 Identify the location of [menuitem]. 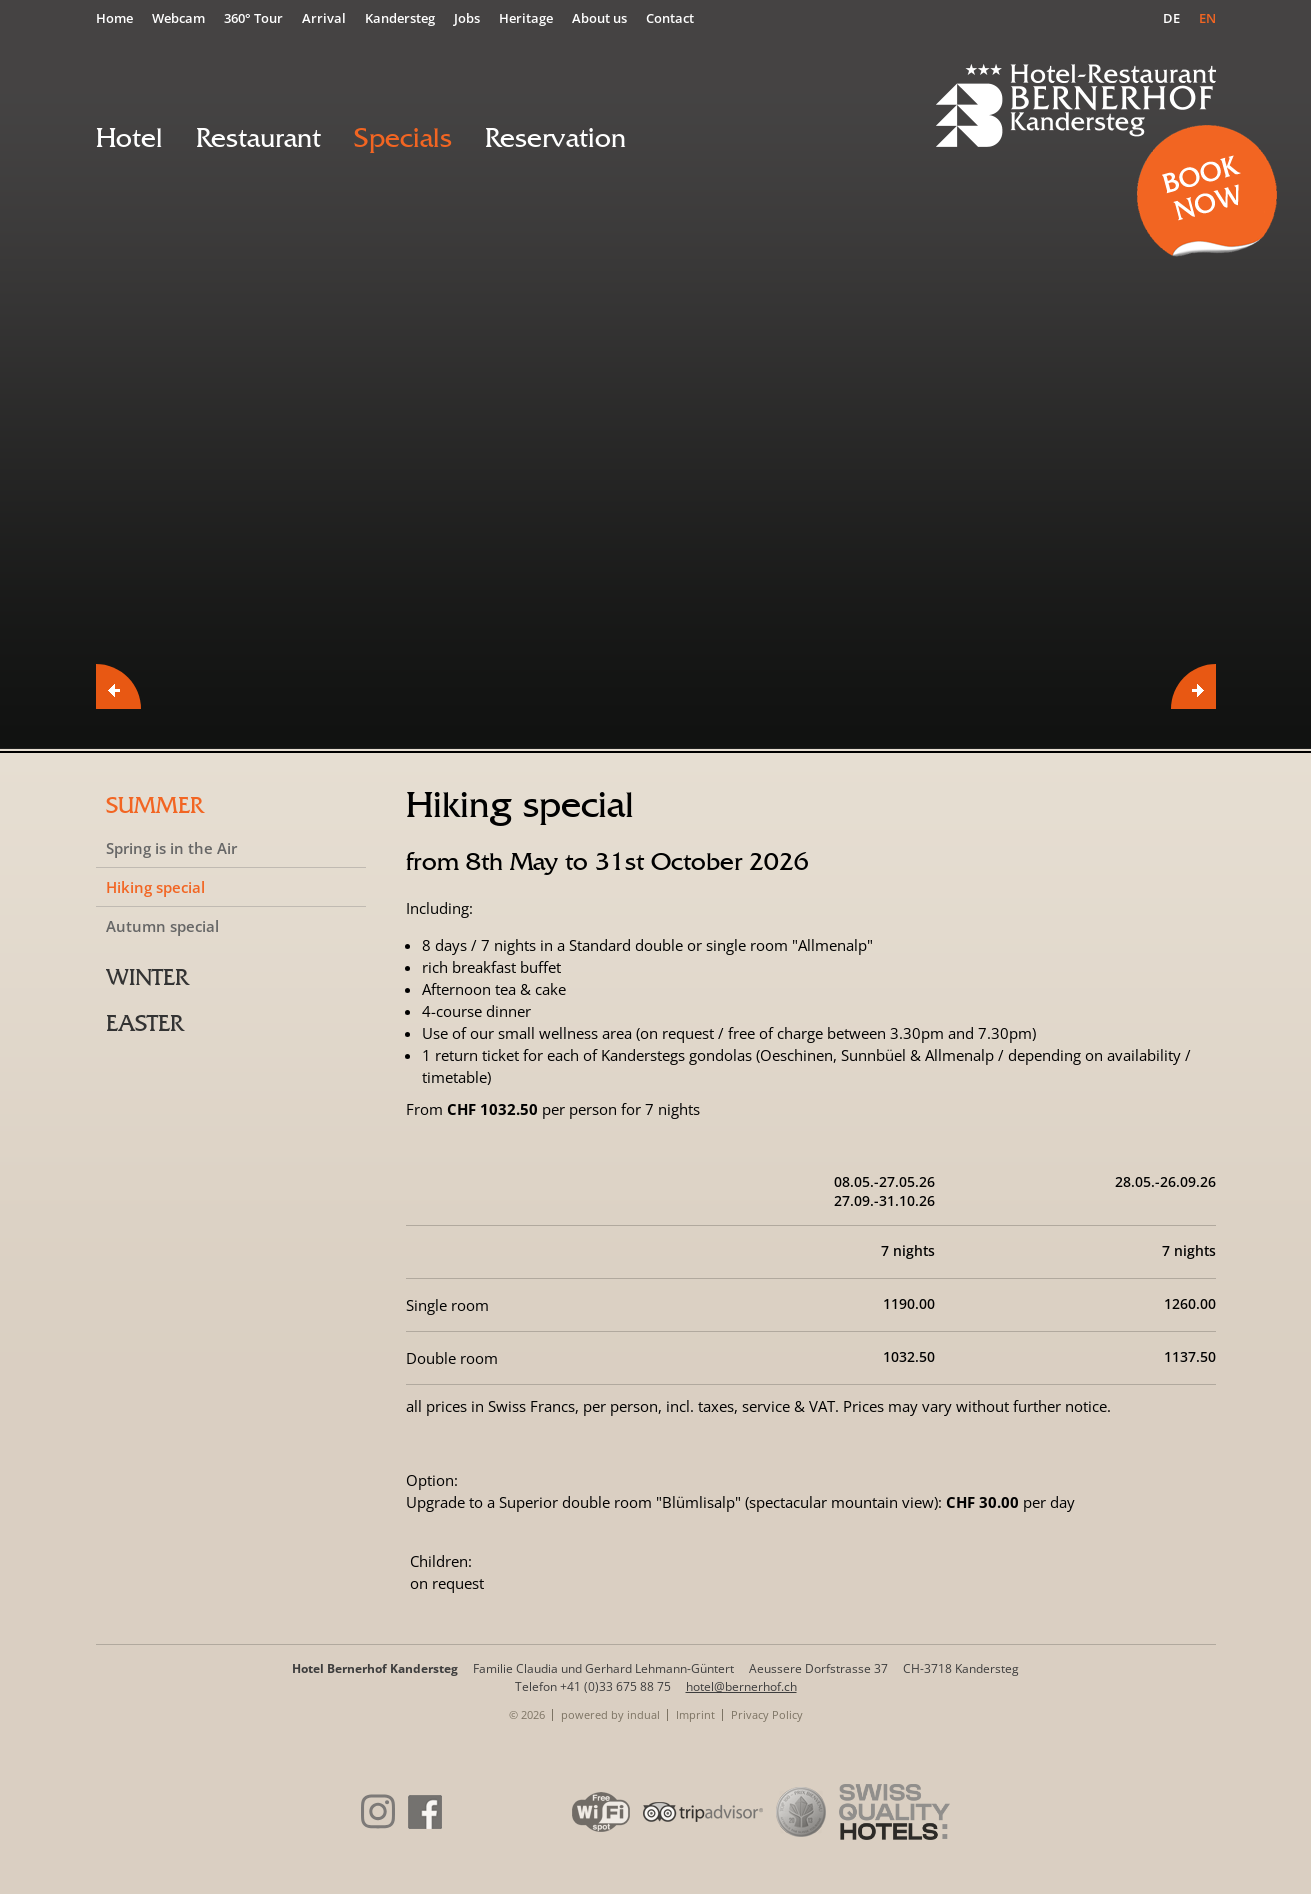
(119, 17).